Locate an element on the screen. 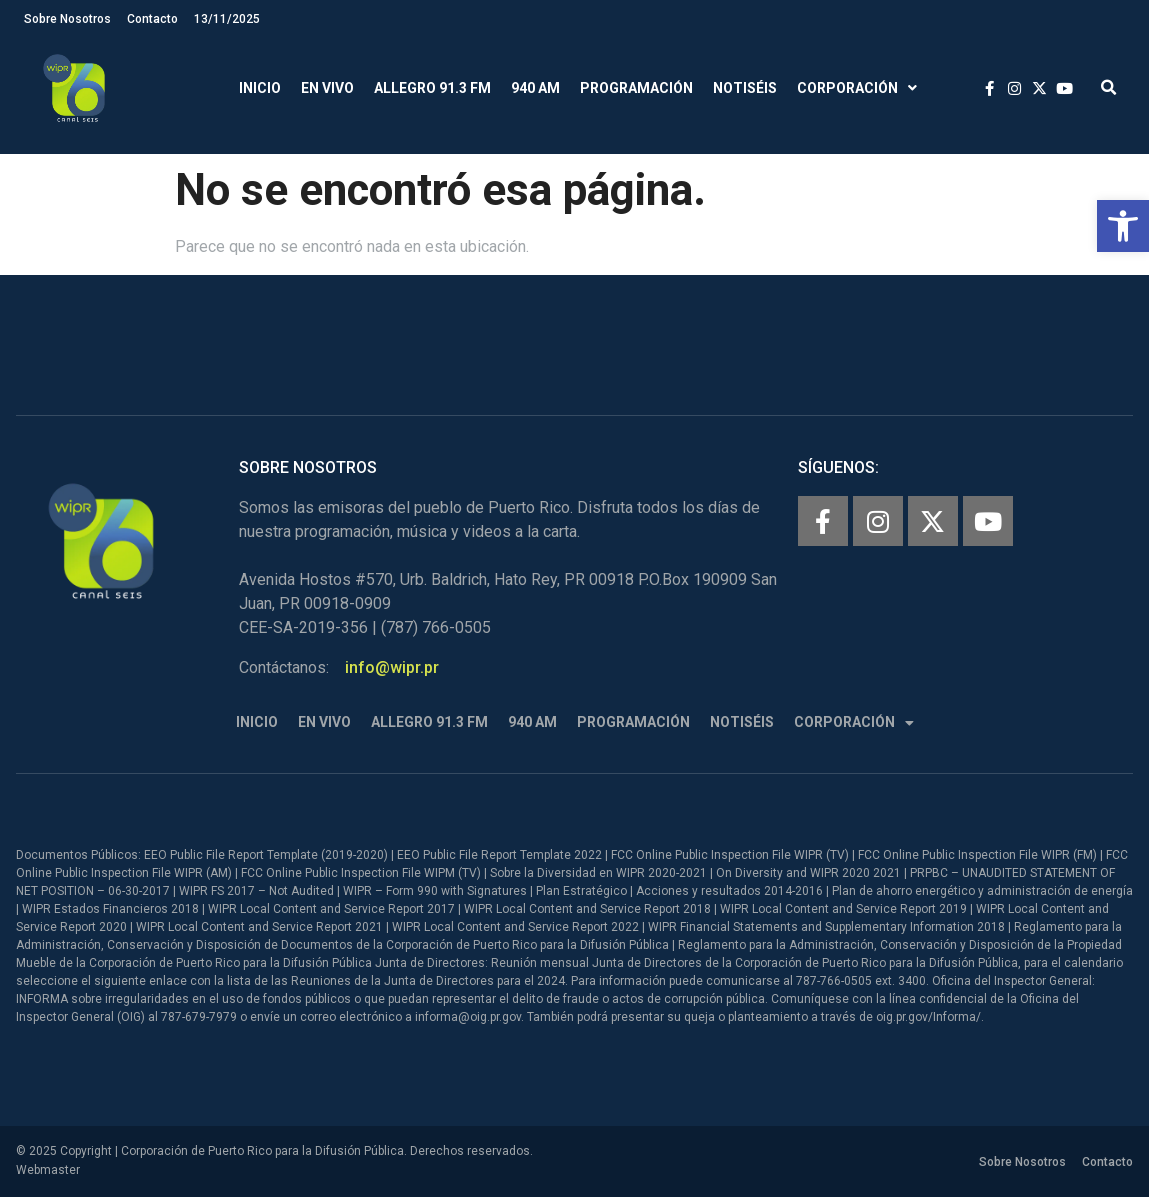  Contacto is located at coordinates (152, 19).